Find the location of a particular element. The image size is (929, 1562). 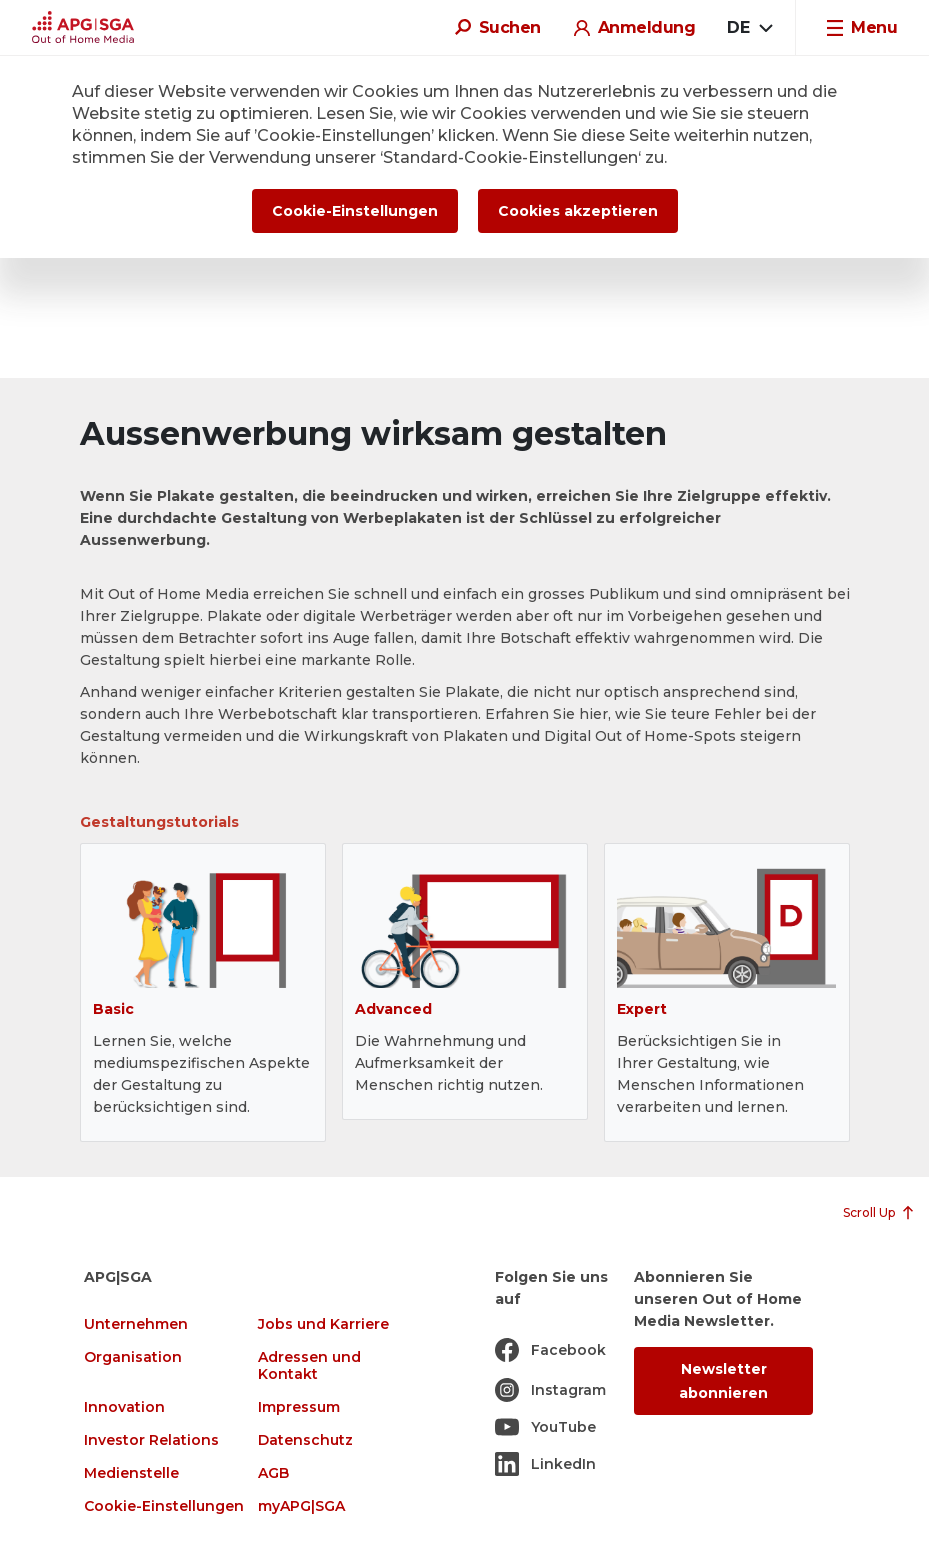

Adressen und Kontakt is located at coordinates (309, 1366).